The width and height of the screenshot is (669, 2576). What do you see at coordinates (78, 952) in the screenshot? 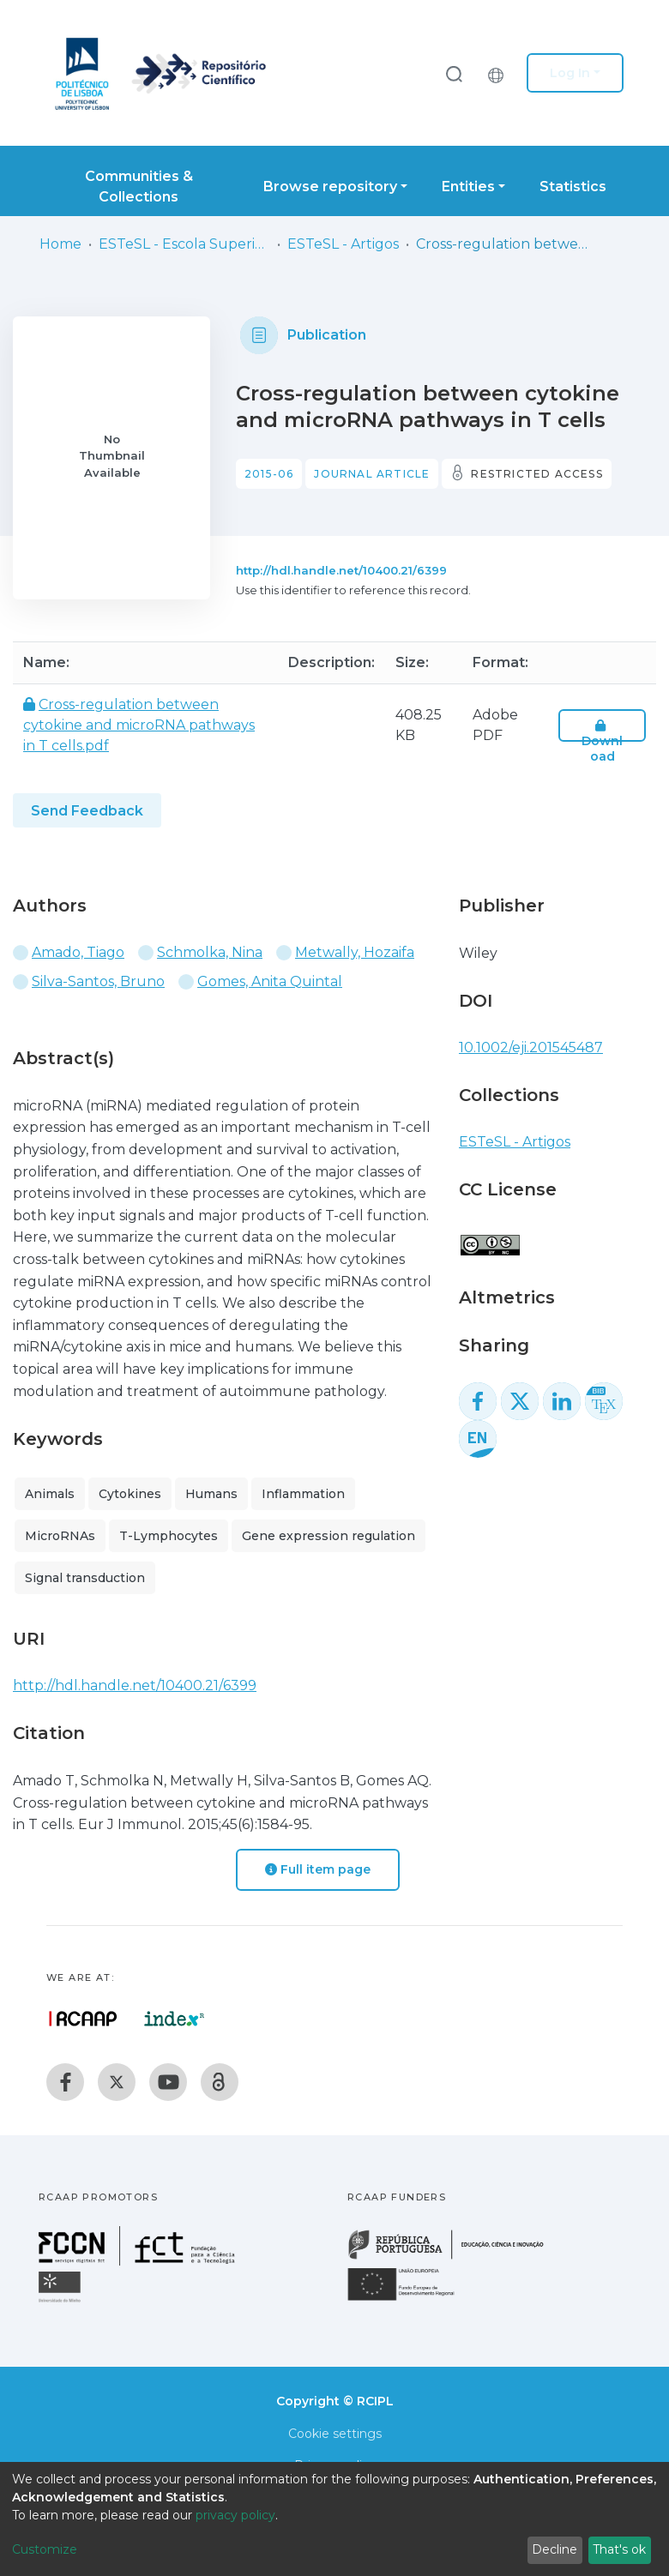
I see `Amado, Tiago` at bounding box center [78, 952].